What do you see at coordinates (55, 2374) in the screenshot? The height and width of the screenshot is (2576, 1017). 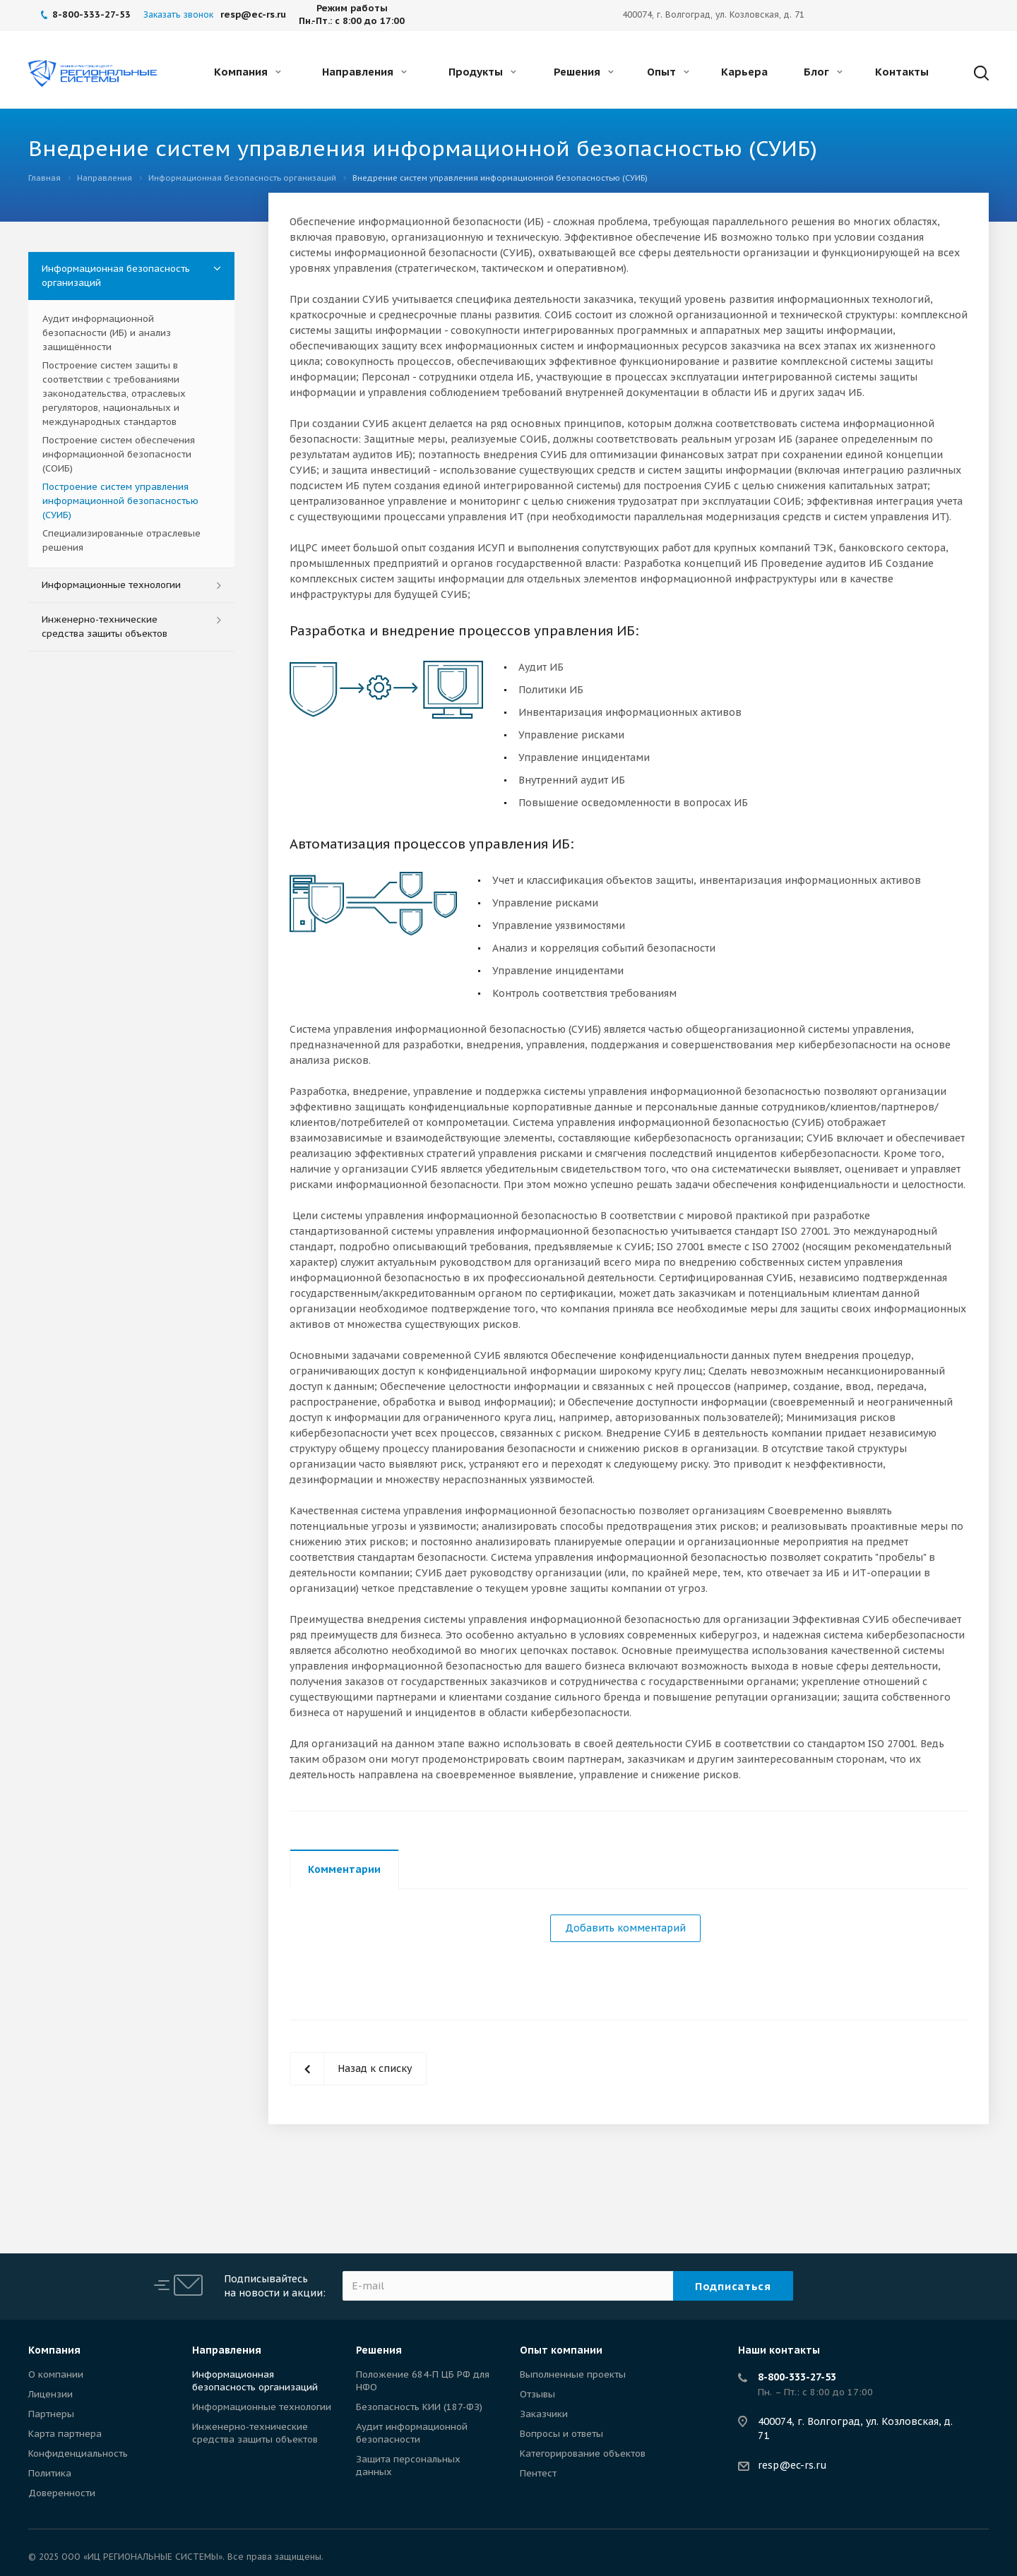 I see `О компании` at bounding box center [55, 2374].